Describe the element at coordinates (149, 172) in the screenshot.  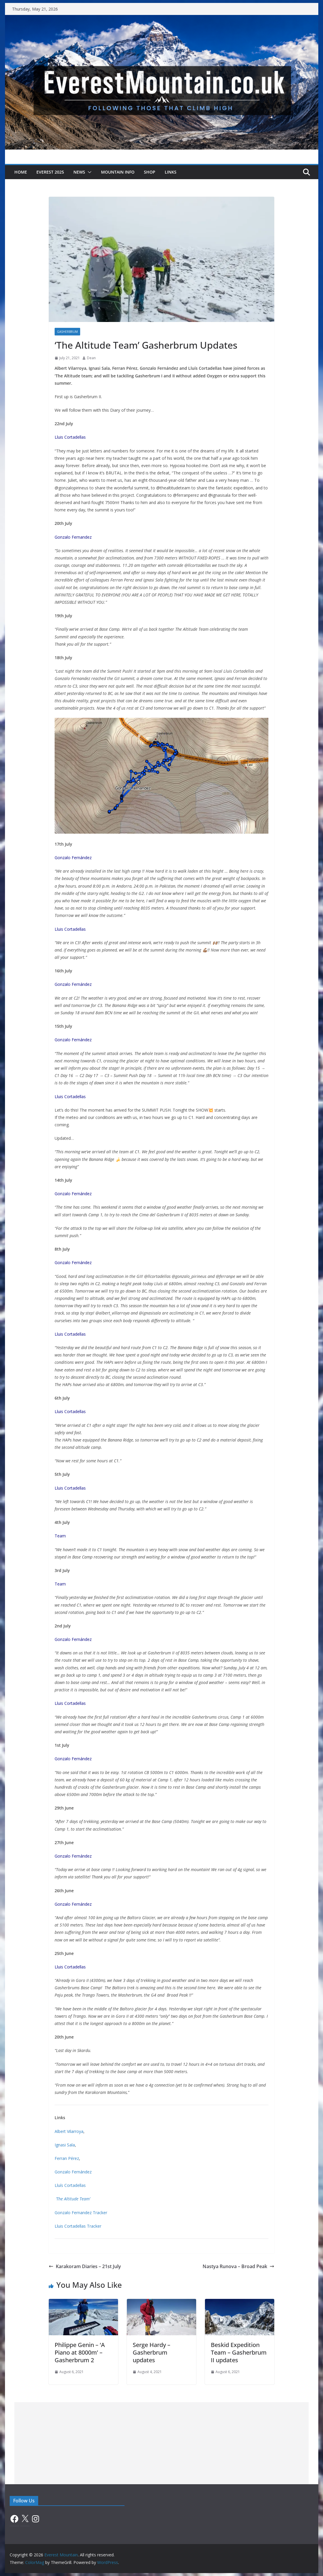
I see `Shop` at that location.